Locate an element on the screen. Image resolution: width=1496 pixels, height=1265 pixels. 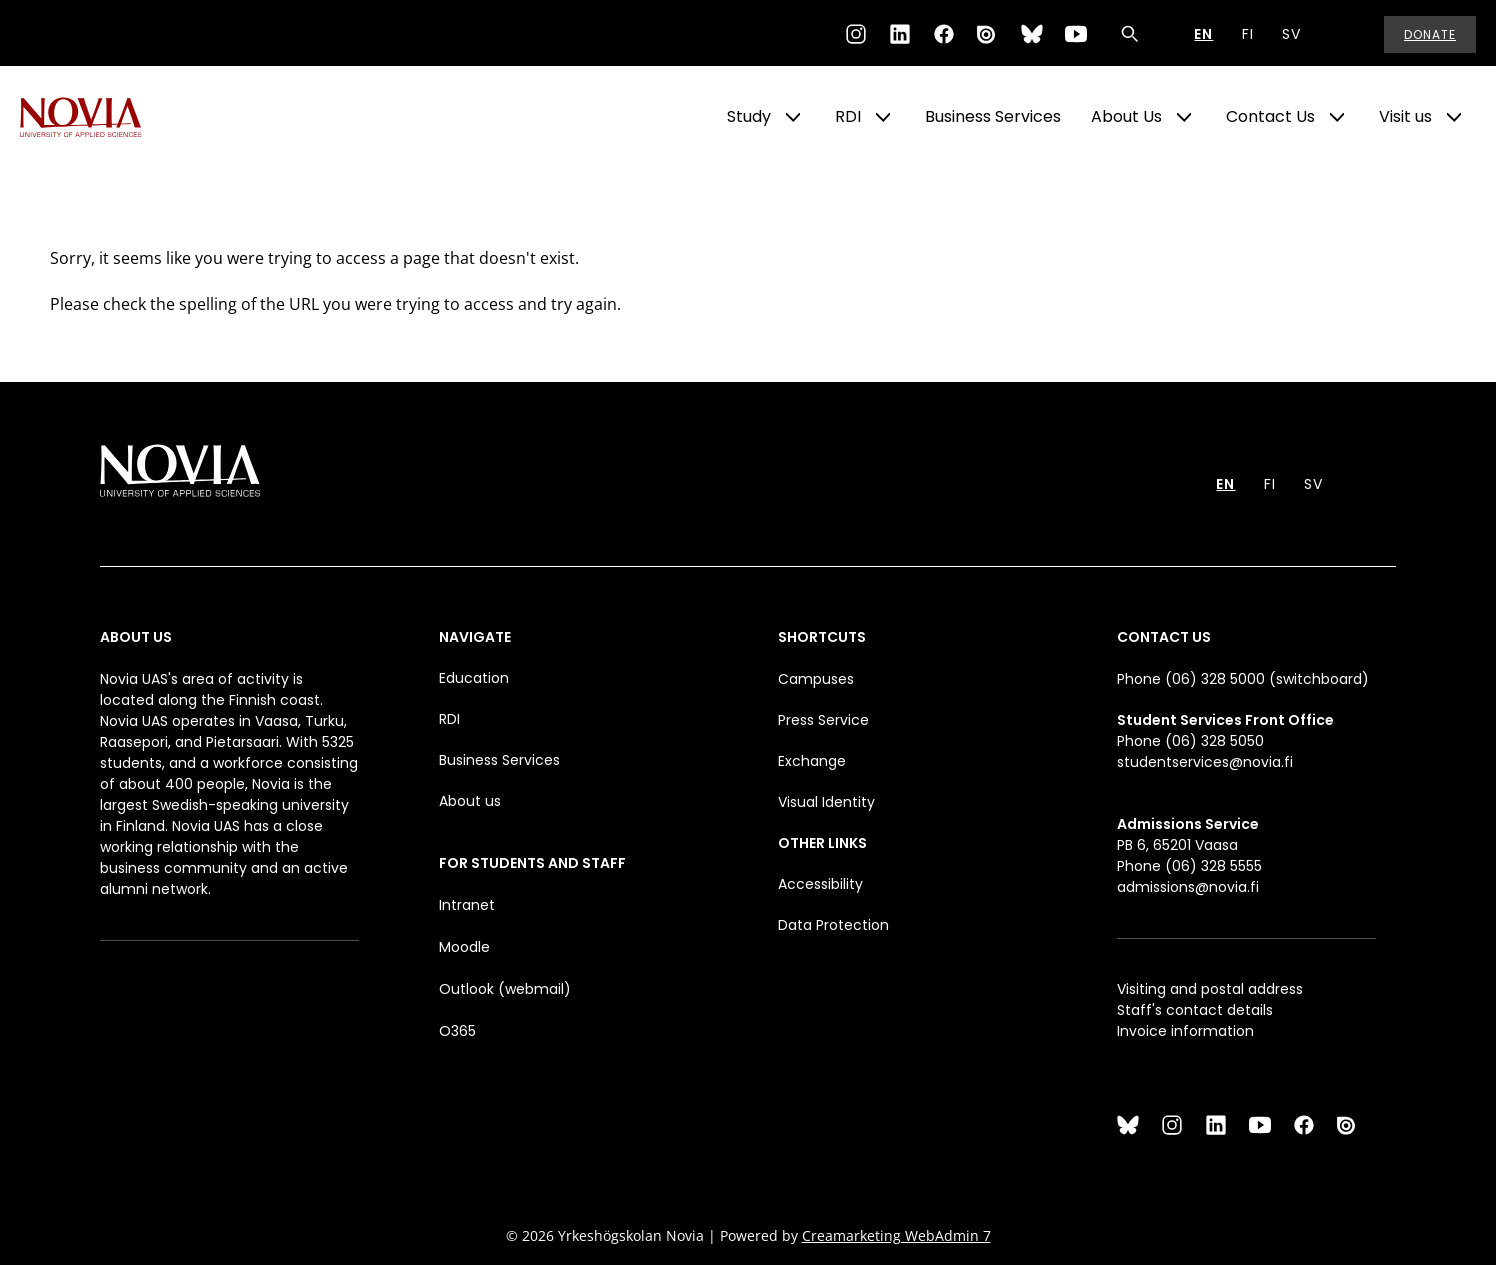
[Show Submenu for "Contact Us"] is located at coordinates (1337, 117).